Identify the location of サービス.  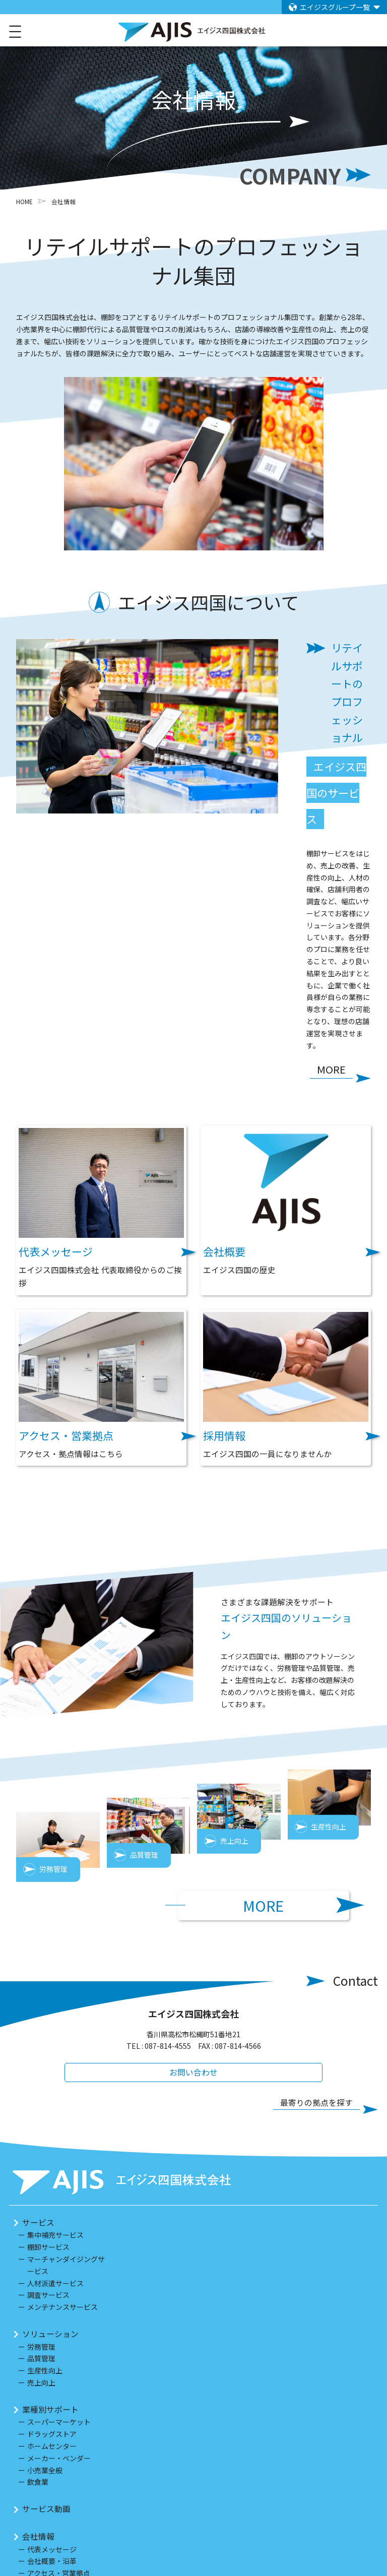
(38, 1990).